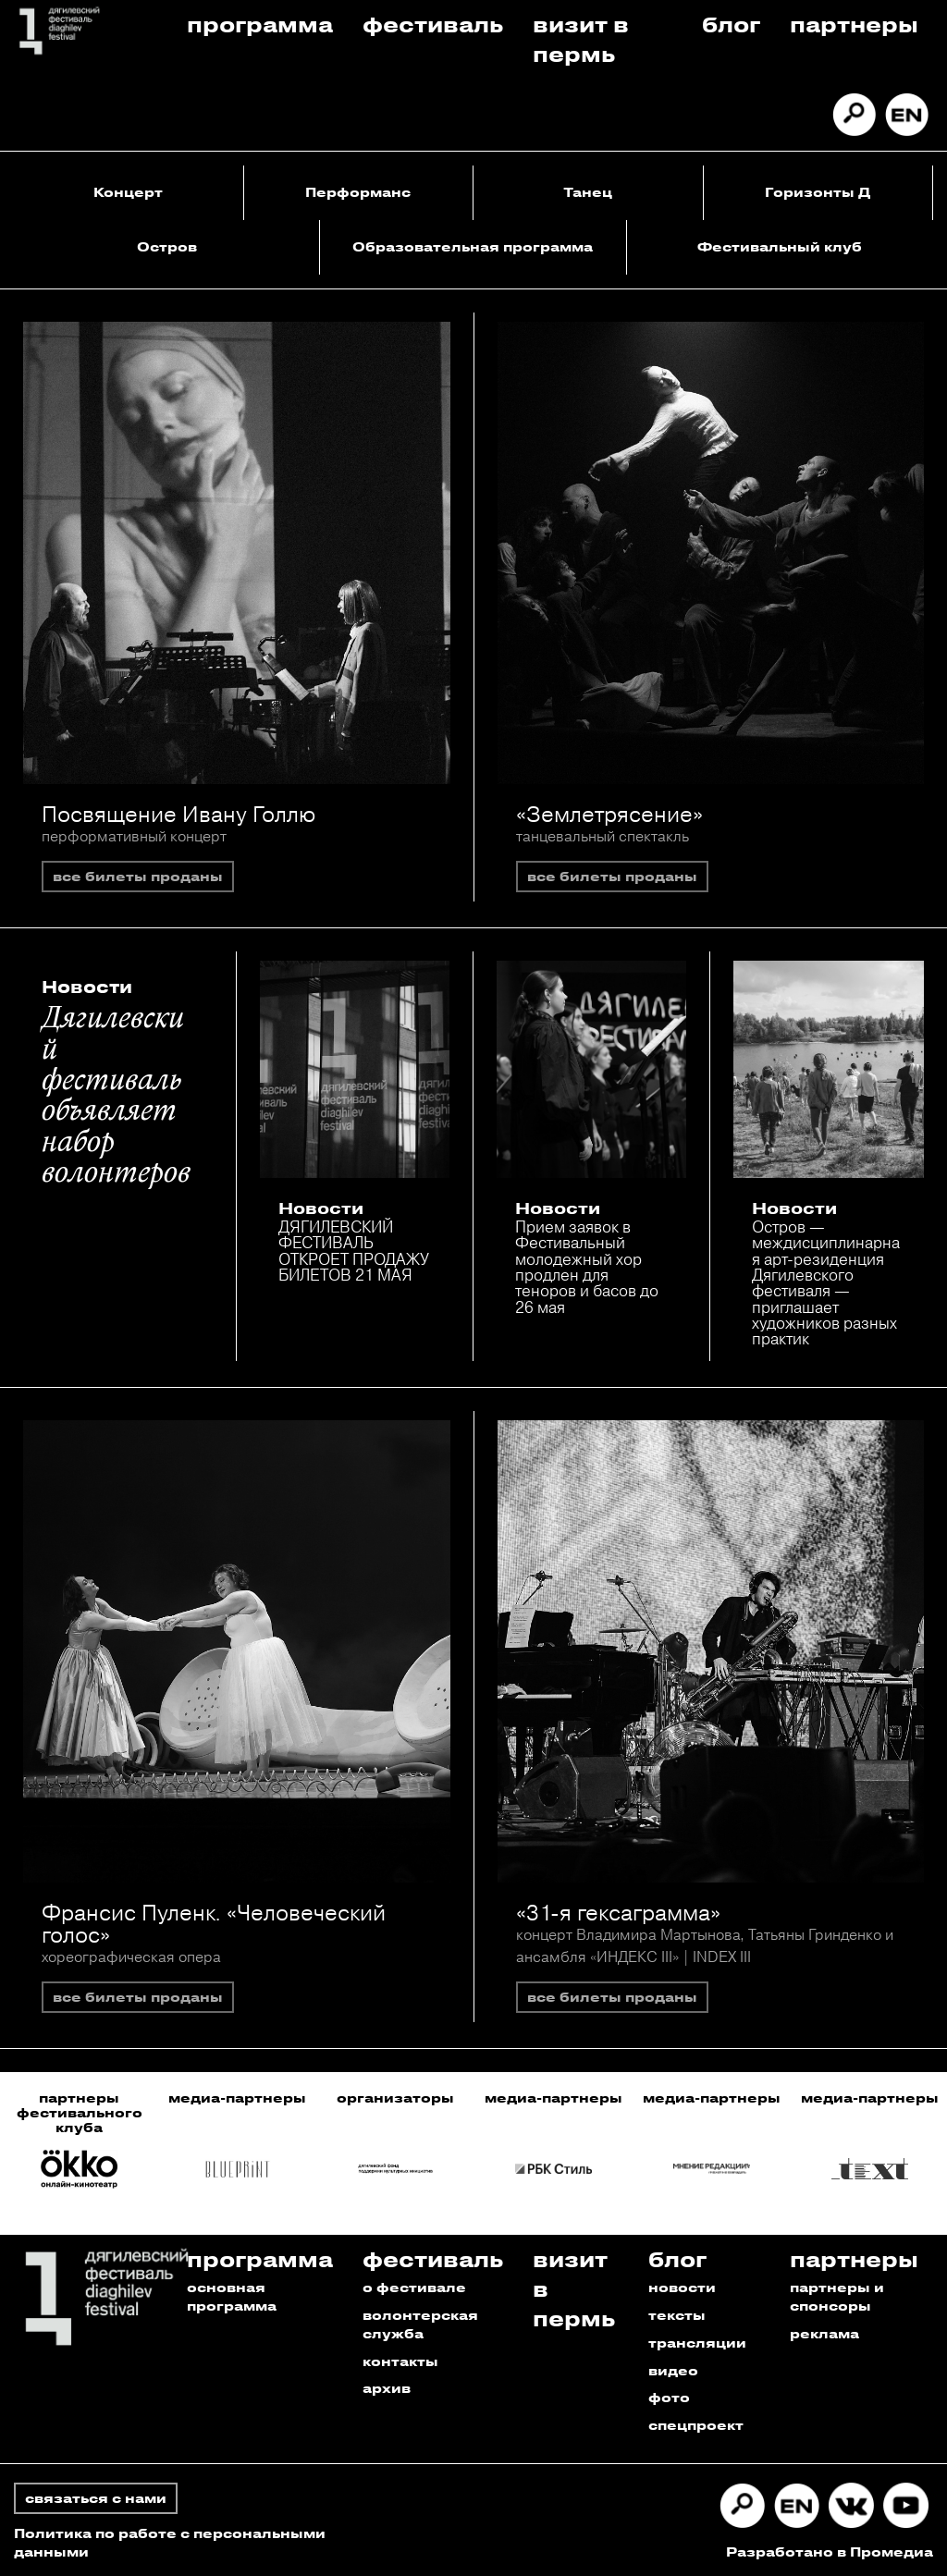  Describe the element at coordinates (400, 2361) in the screenshot. I see `контакты` at that location.